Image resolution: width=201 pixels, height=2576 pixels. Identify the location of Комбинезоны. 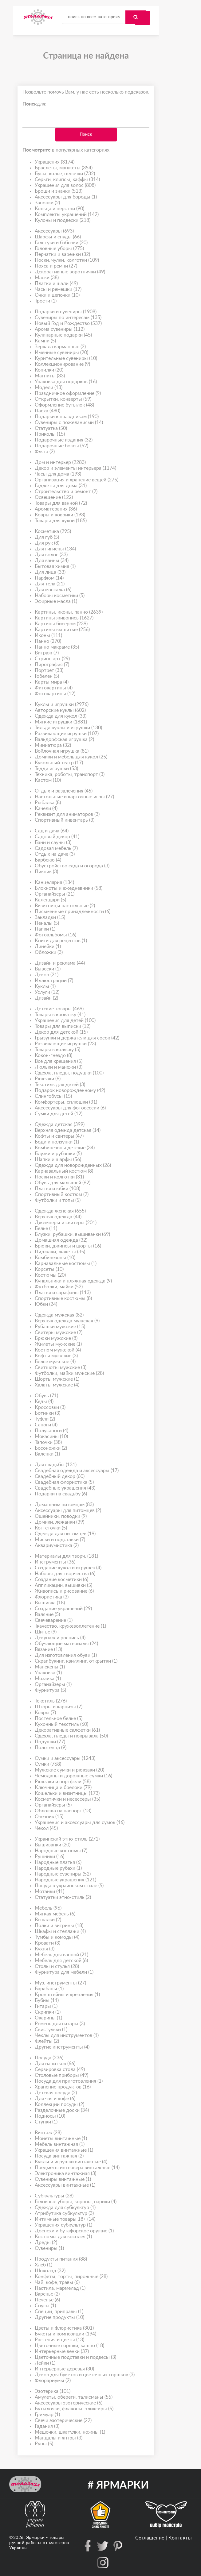
(55, 1258).